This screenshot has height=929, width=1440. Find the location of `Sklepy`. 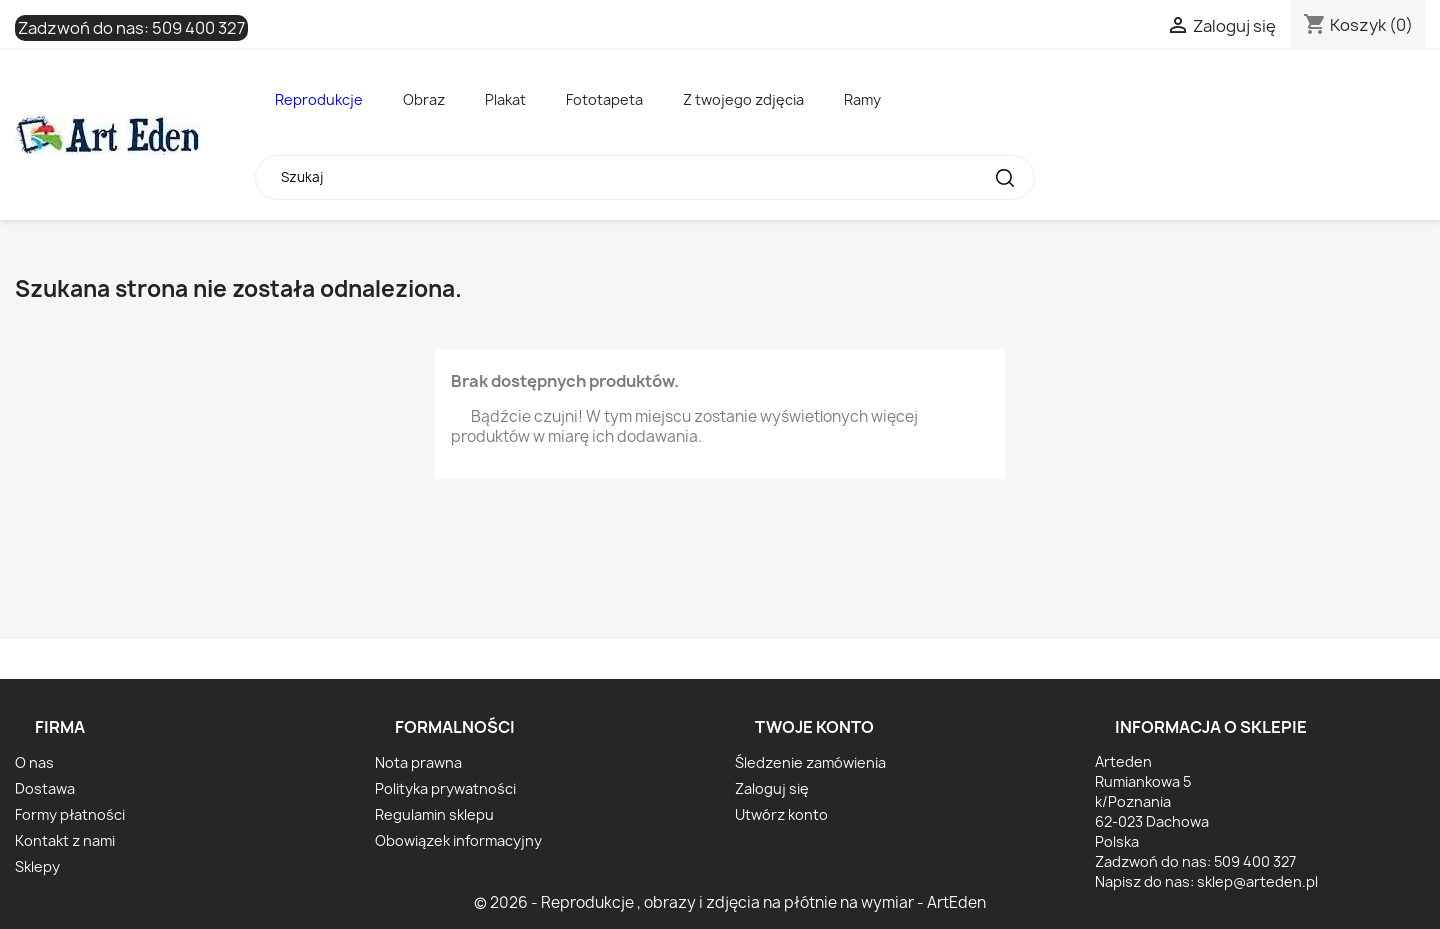

Sklepy is located at coordinates (37, 866).